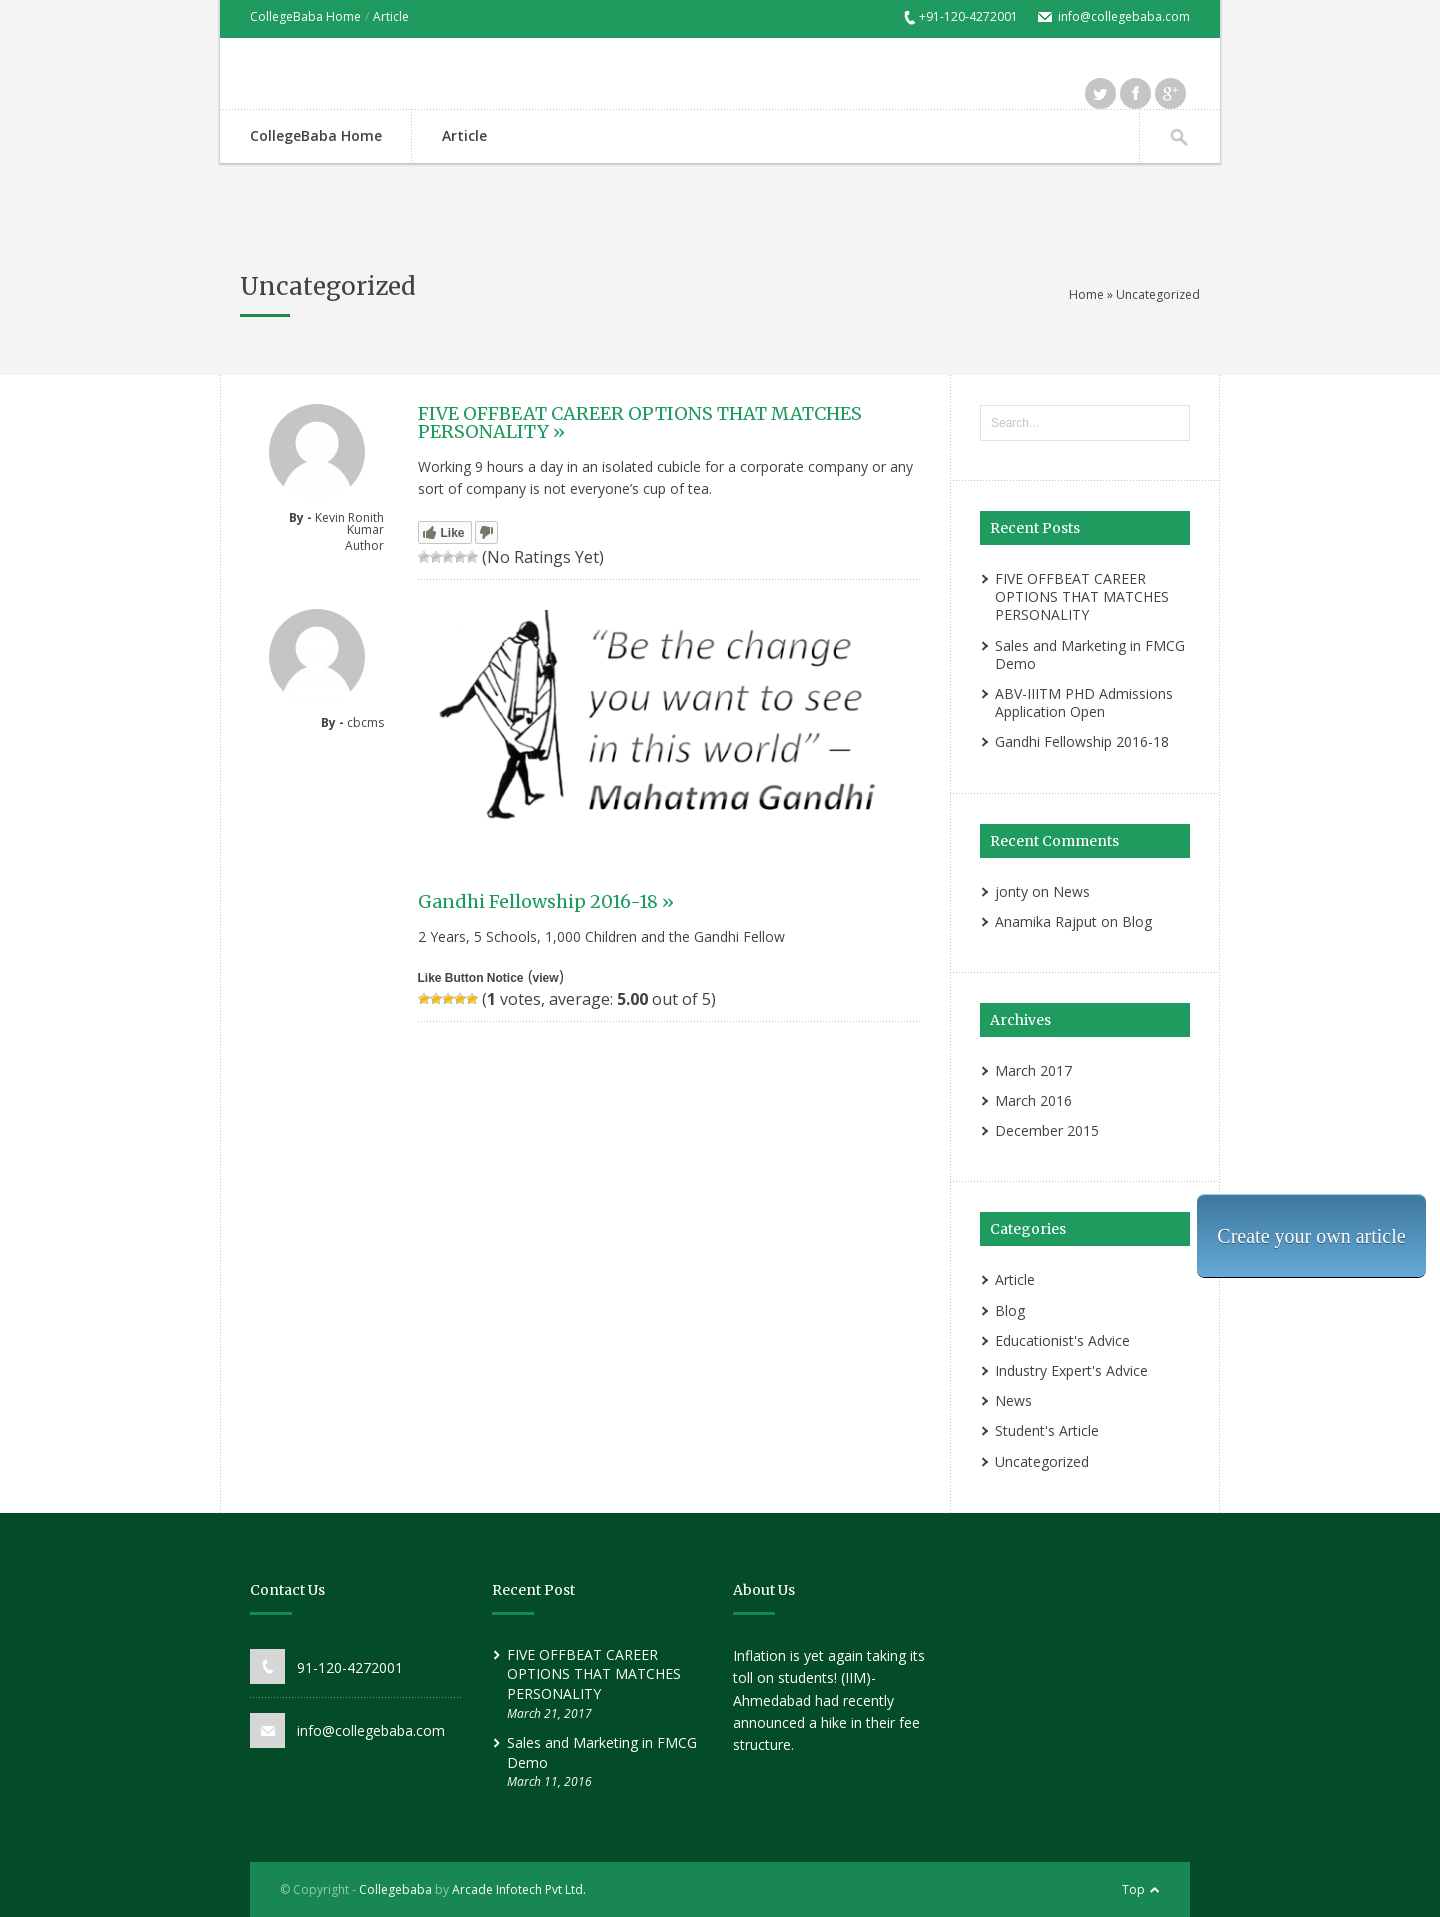 The image size is (1440, 1917). I want to click on March 2017, so click(1033, 1070).